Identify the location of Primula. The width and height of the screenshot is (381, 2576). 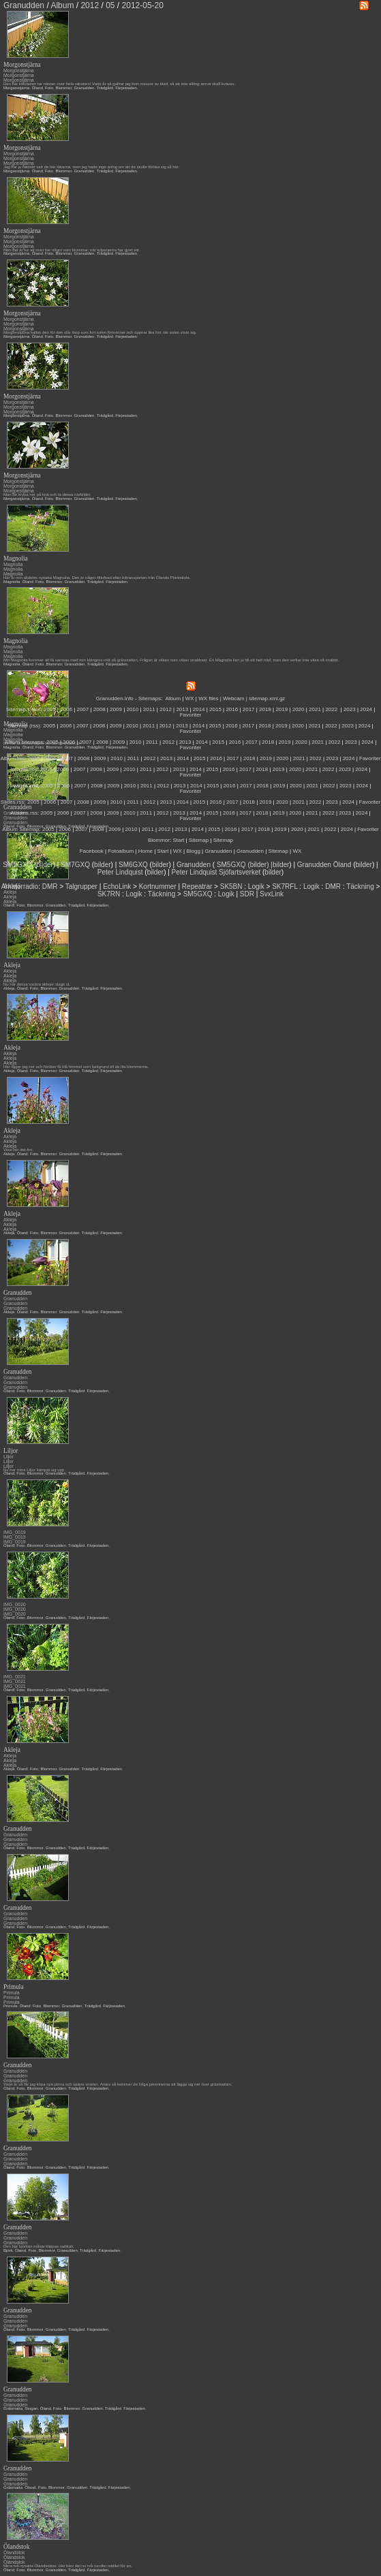
(11, 1992).